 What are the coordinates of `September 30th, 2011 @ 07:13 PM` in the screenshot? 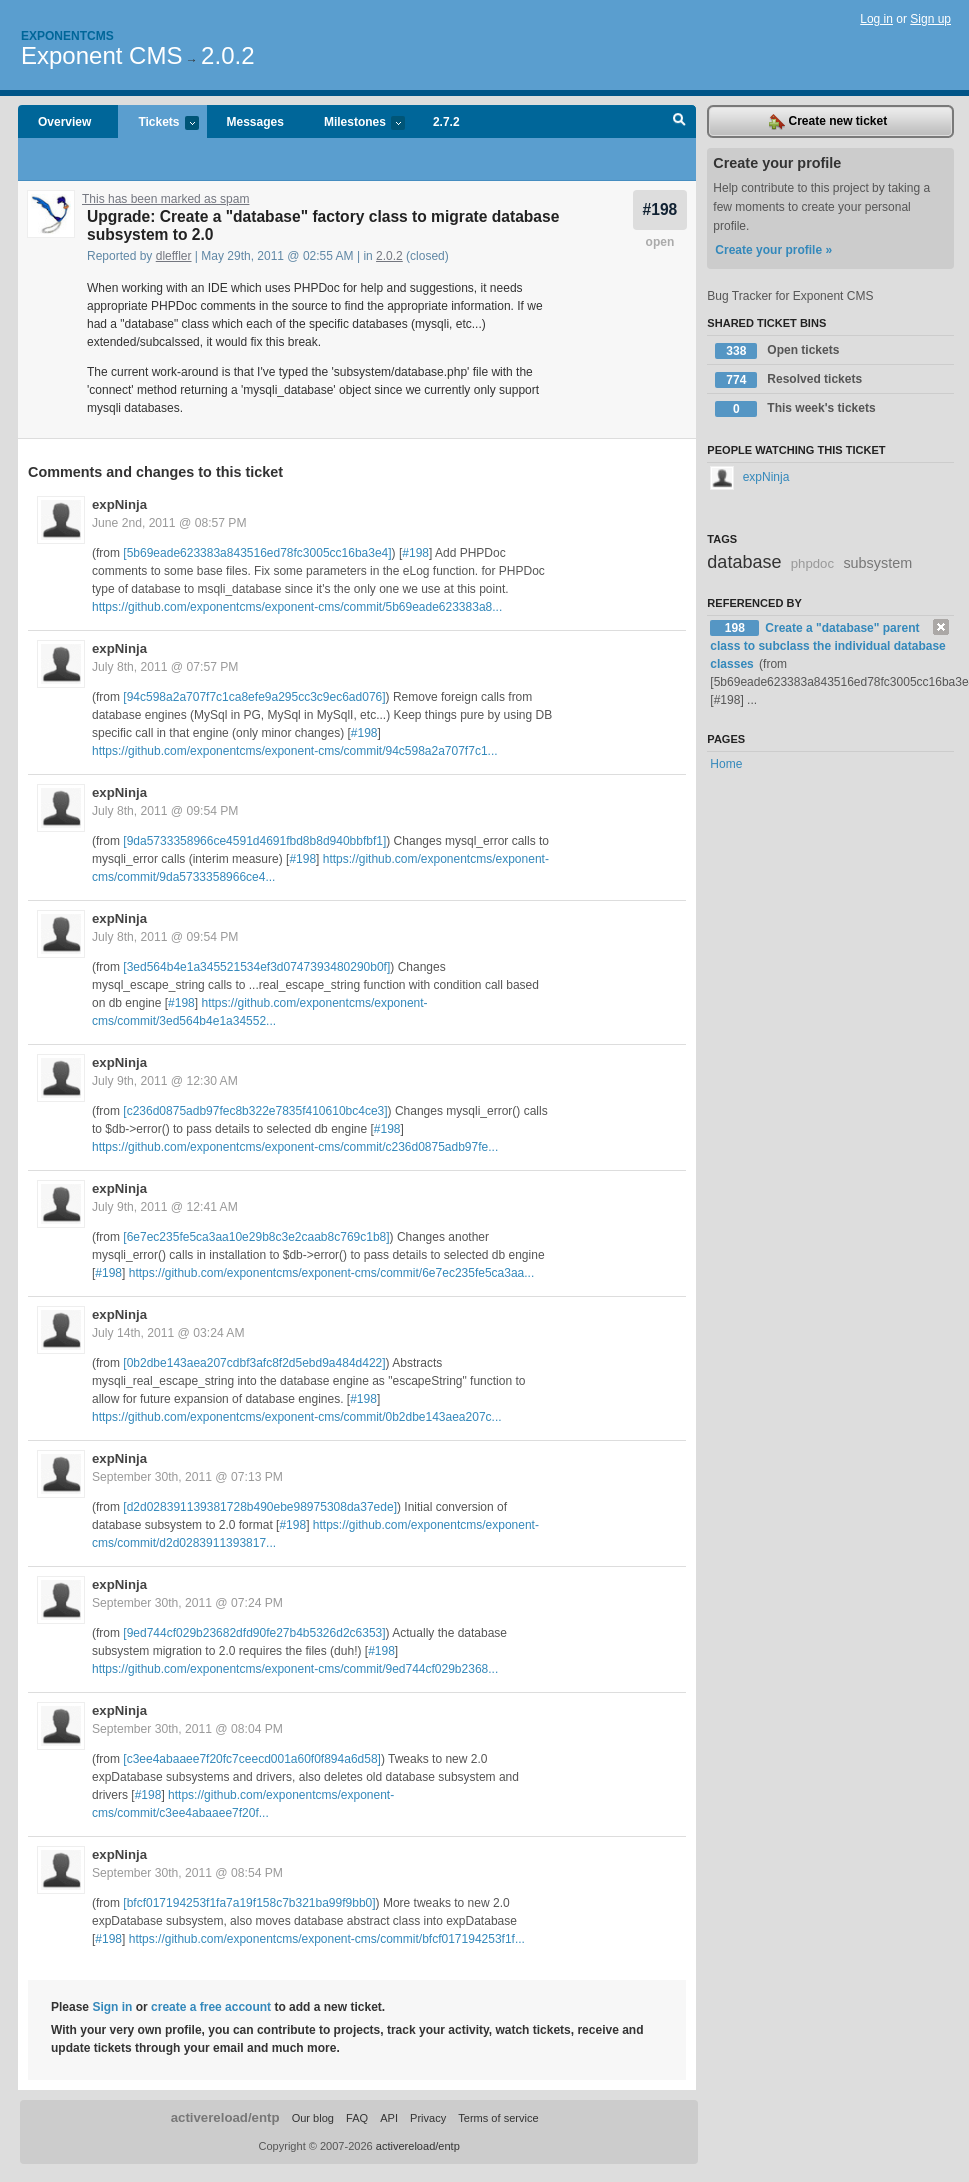 It's located at (187, 1477).